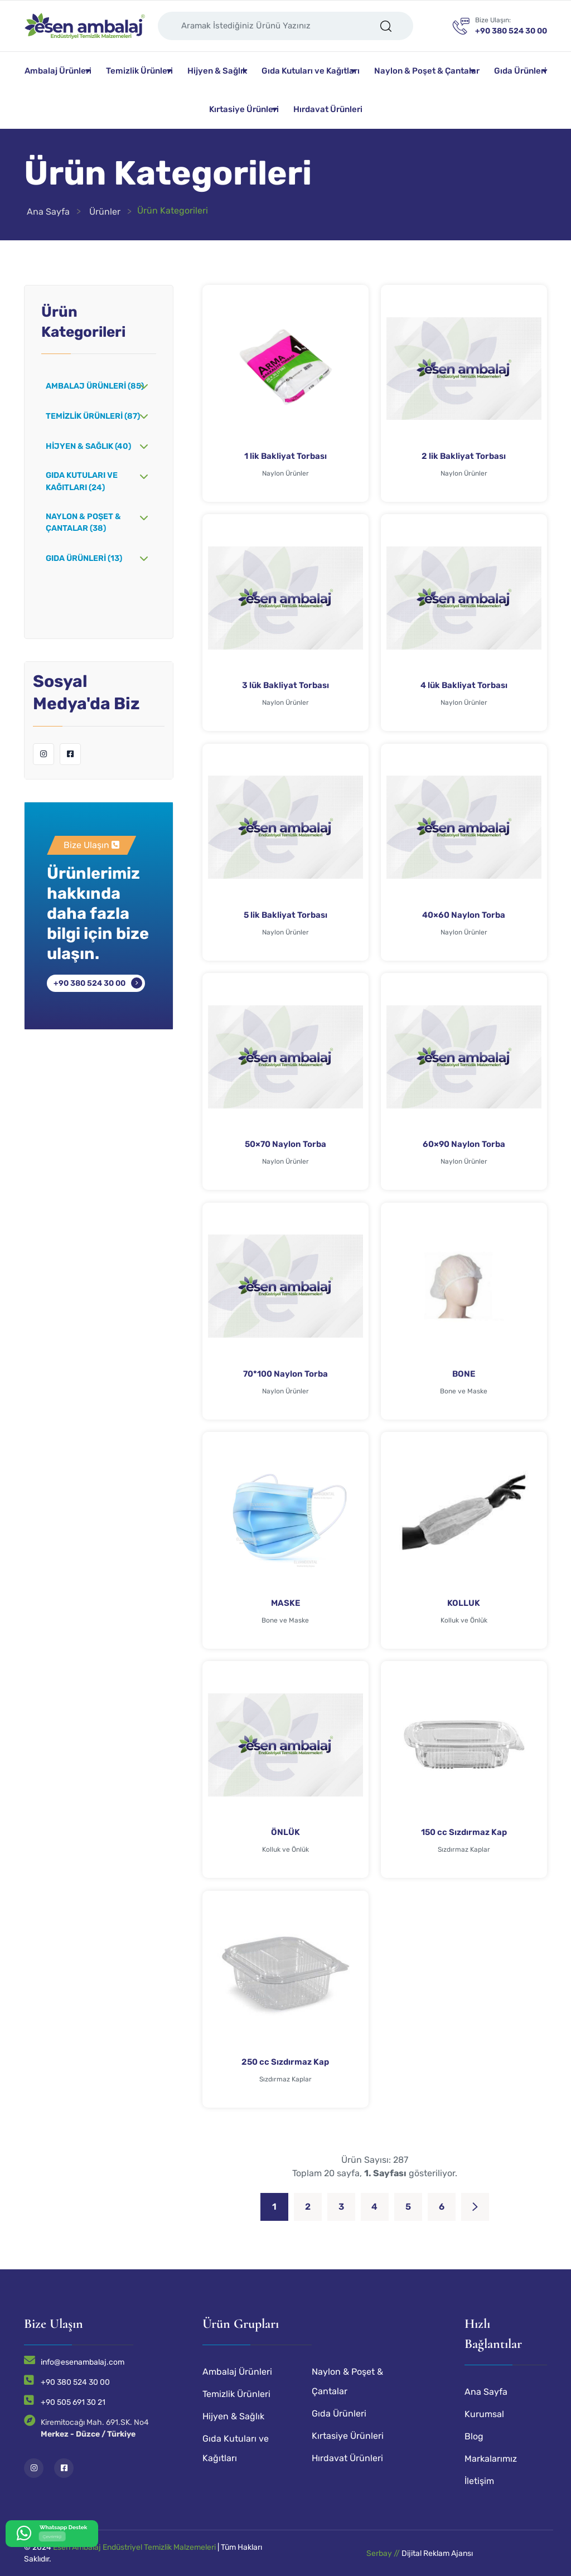 The width and height of the screenshot is (571, 2576). What do you see at coordinates (82, 2362) in the screenshot?
I see `info@esenambalaj.com` at bounding box center [82, 2362].